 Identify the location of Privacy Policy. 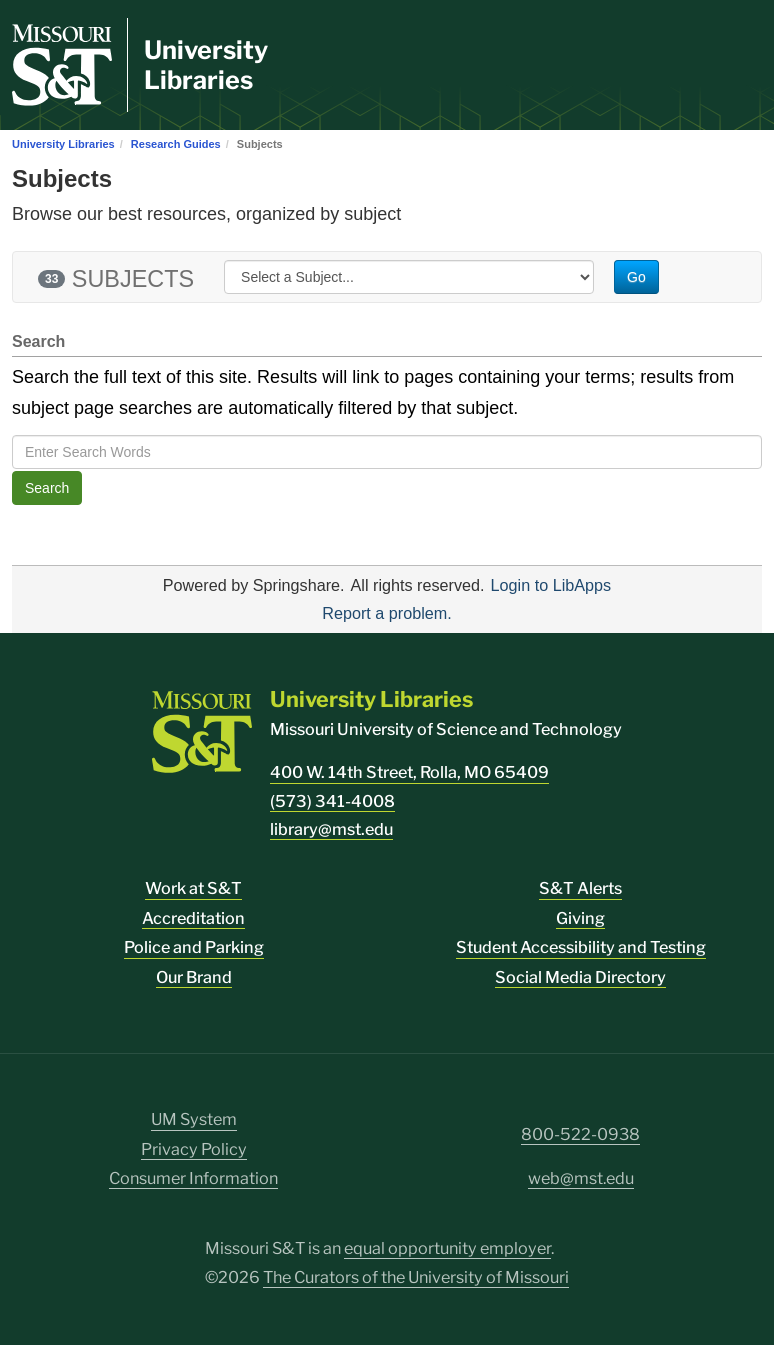
(194, 1149).